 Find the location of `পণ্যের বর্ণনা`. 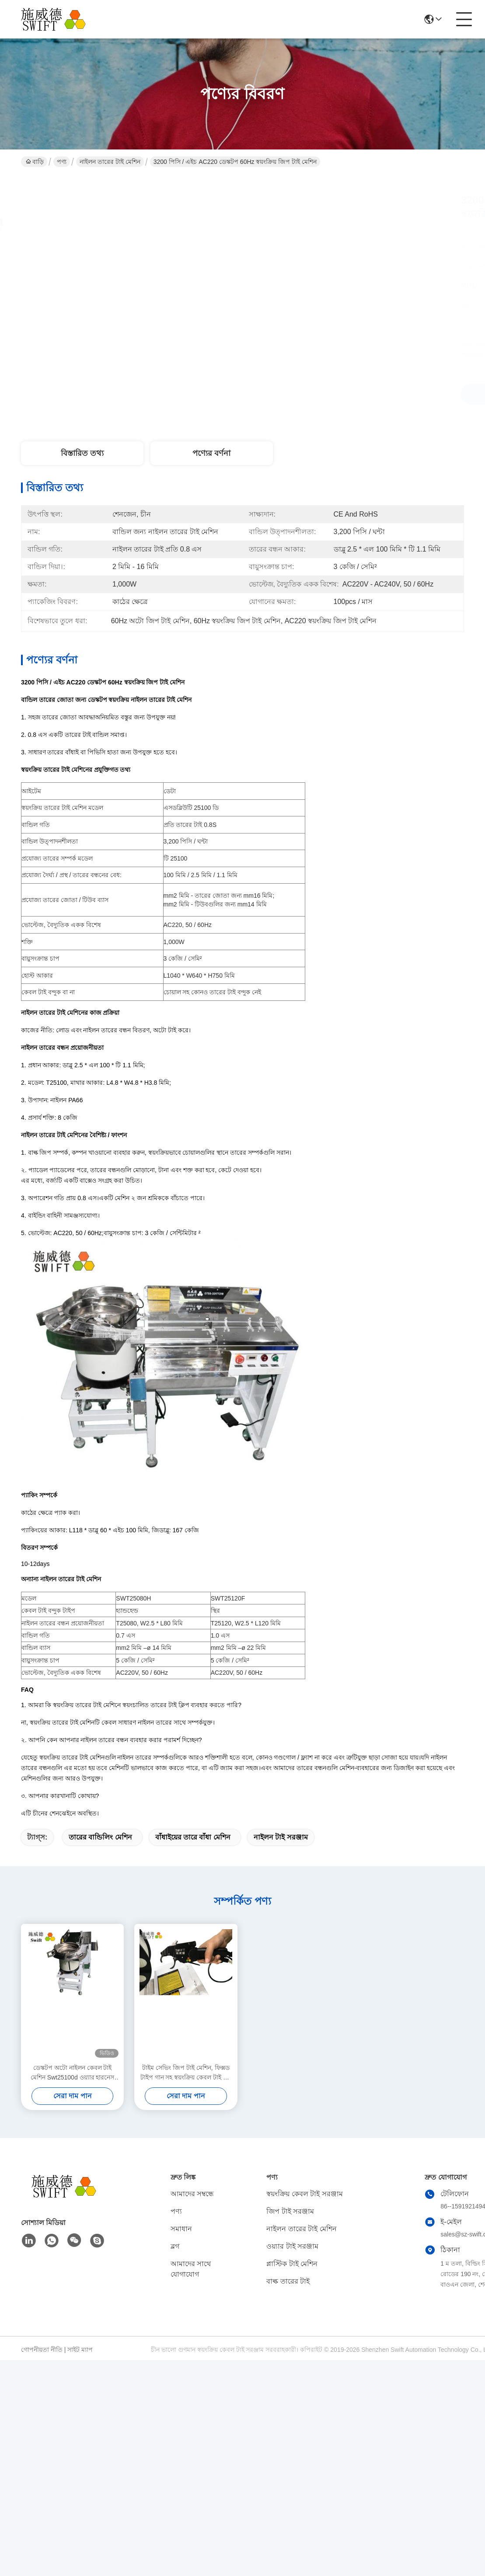

পণ্যের বর্ণনা is located at coordinates (211, 453).